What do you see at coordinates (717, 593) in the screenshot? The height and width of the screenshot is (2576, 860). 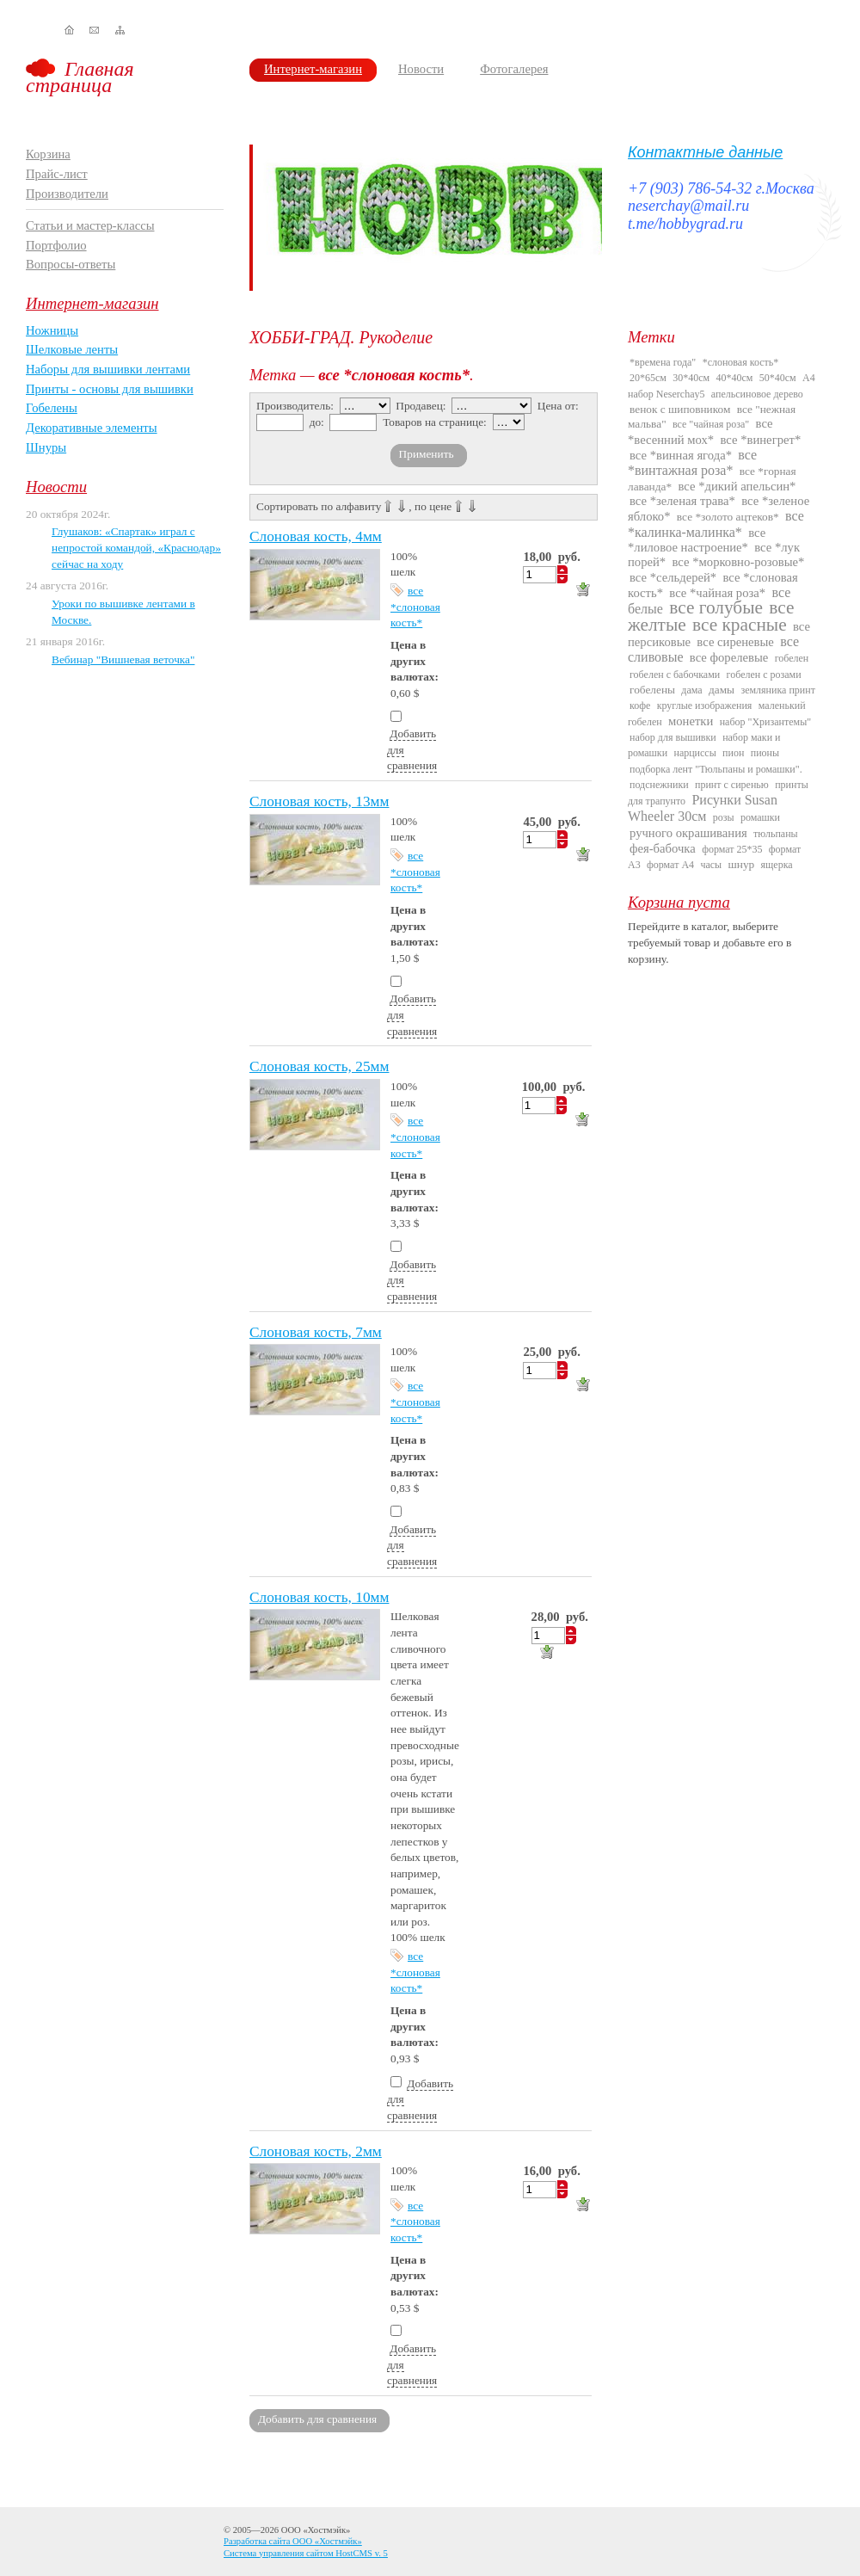 I see `все *чайная роза*` at bounding box center [717, 593].